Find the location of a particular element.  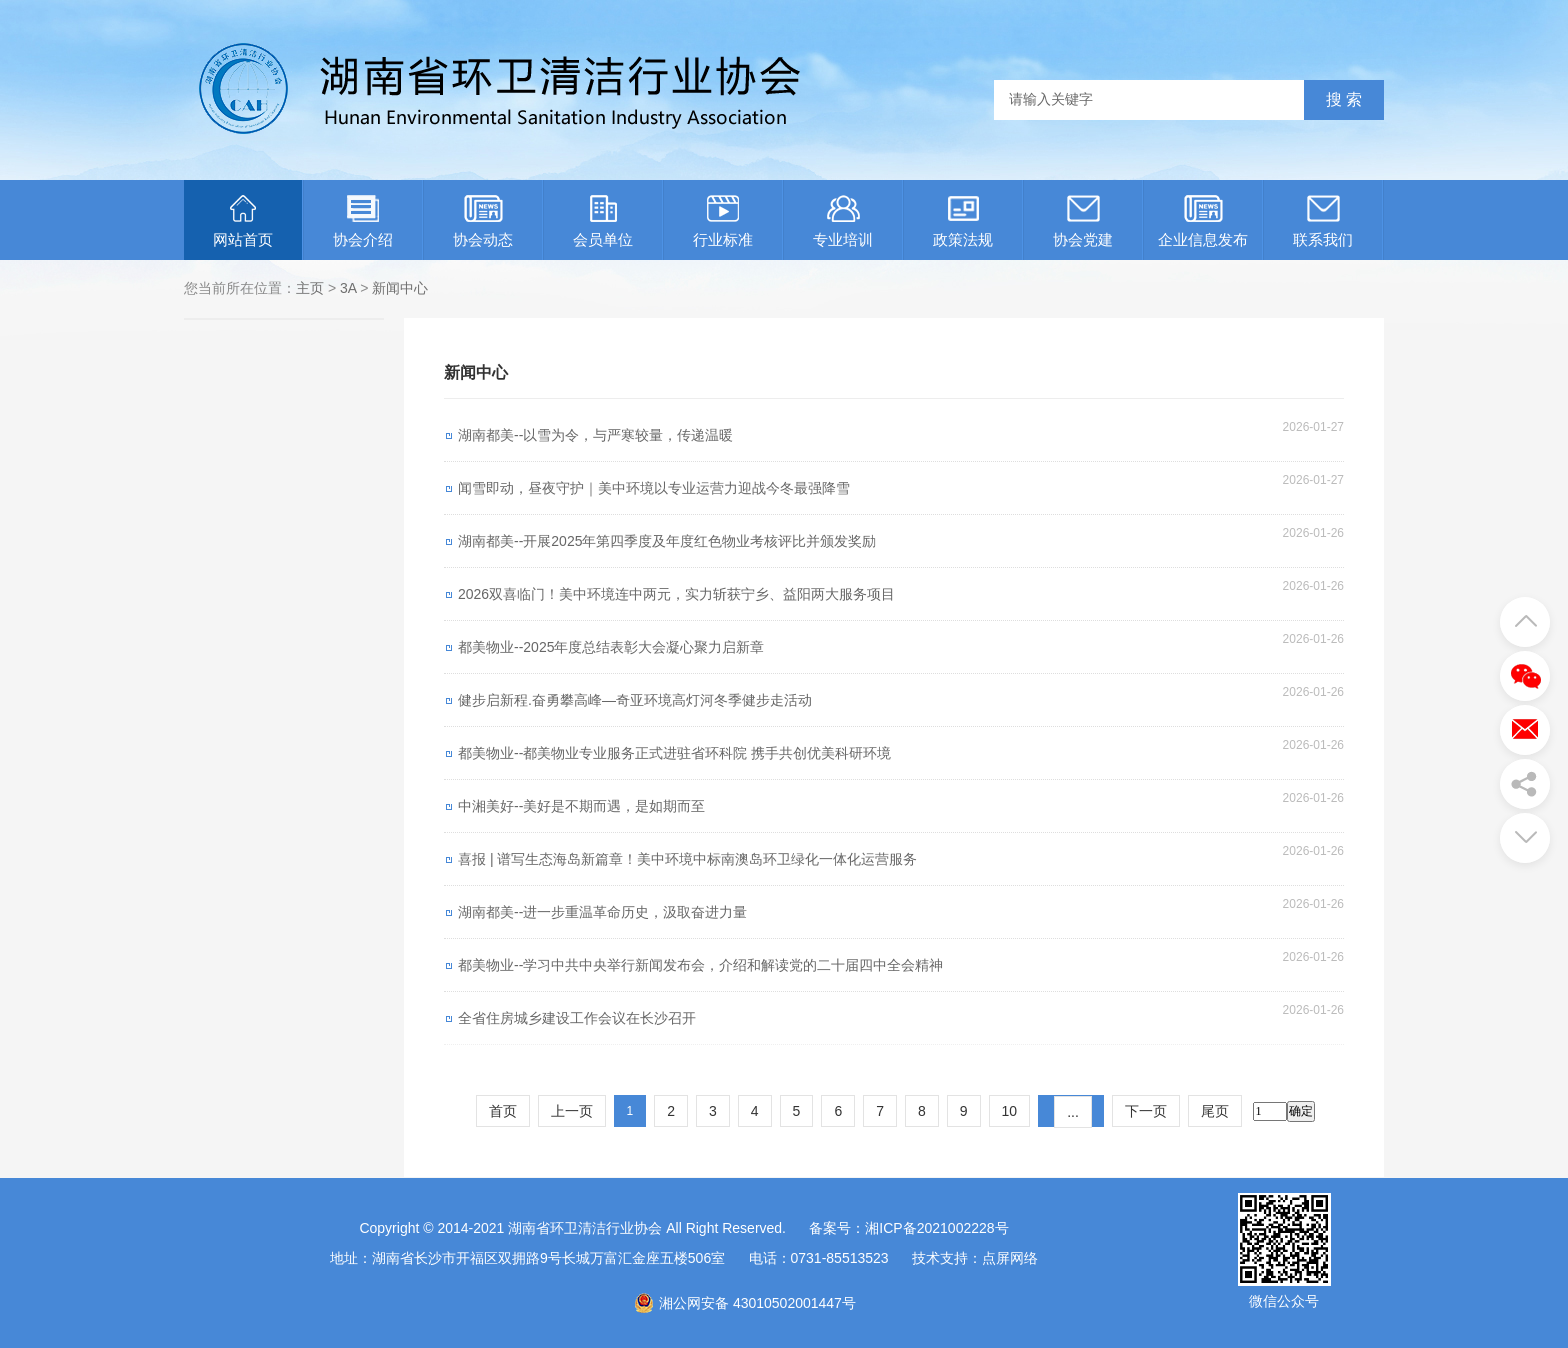

尾页 is located at coordinates (1215, 1111).